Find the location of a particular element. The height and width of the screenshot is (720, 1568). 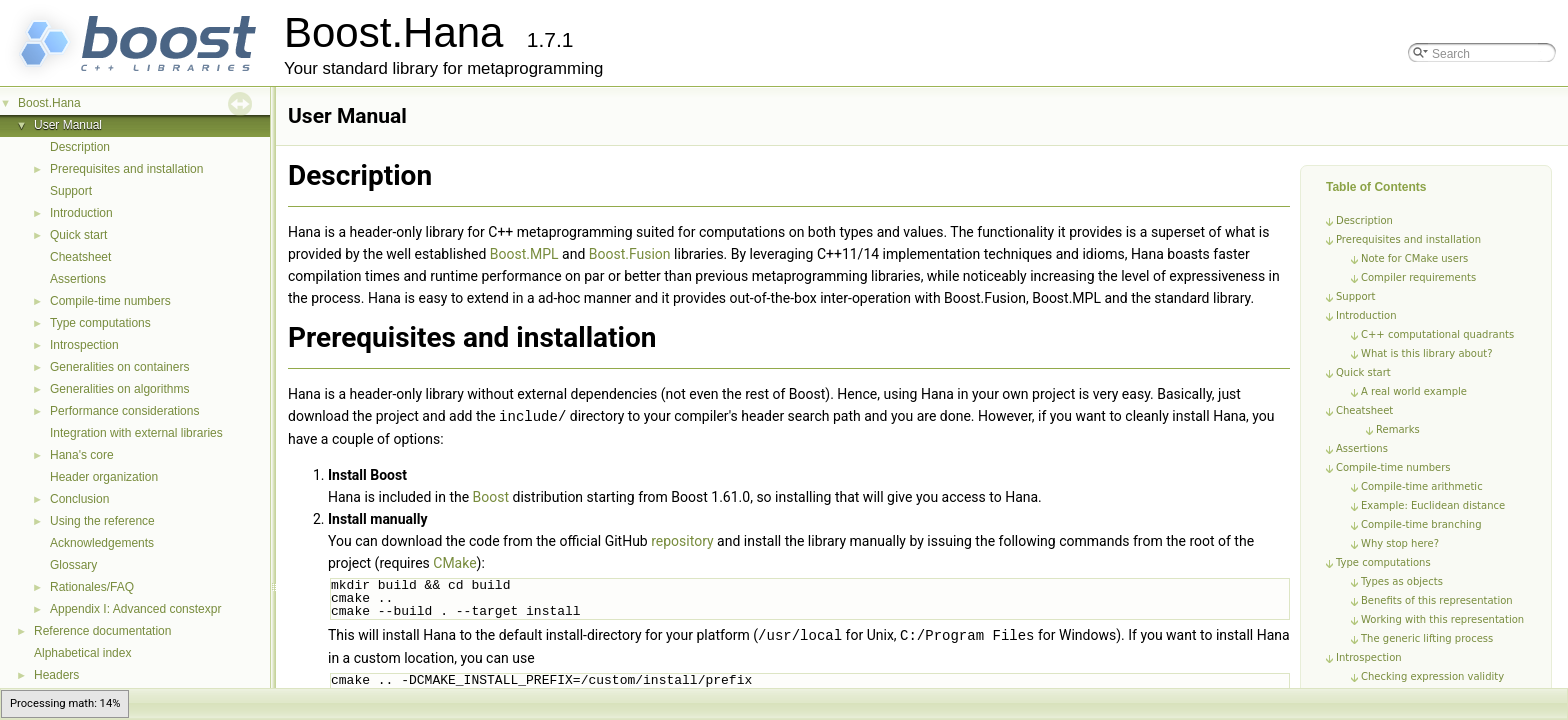

Assertions is located at coordinates (78, 279).